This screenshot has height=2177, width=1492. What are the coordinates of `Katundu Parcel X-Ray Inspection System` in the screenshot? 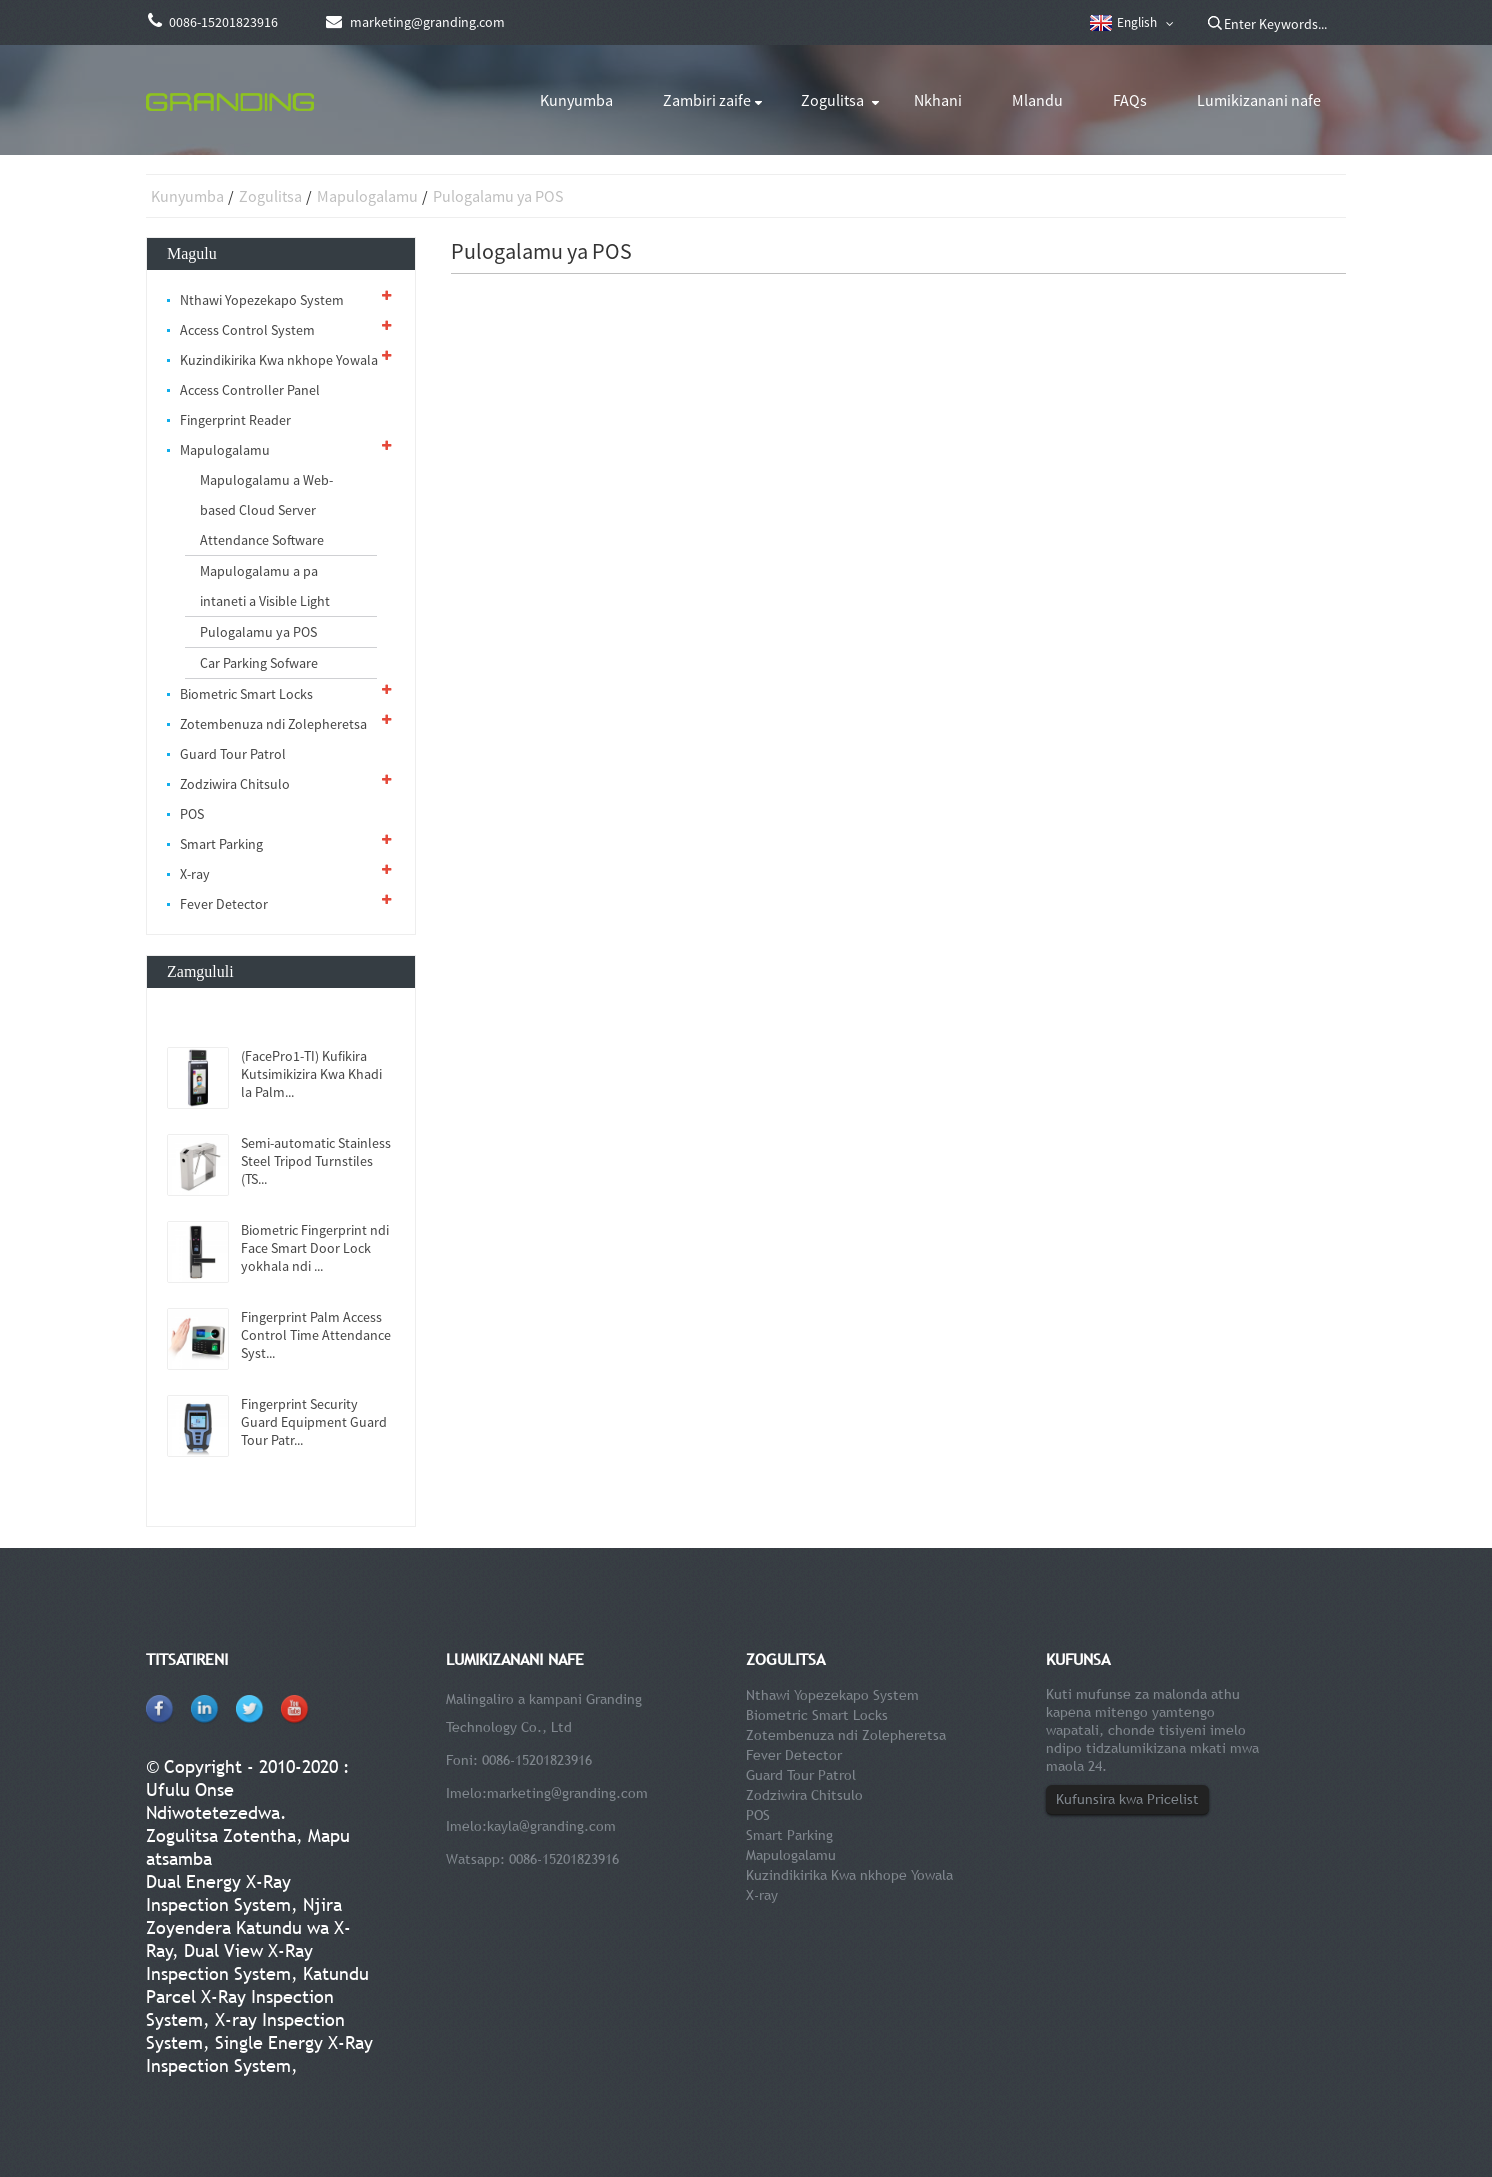 It's located at (257, 1996).